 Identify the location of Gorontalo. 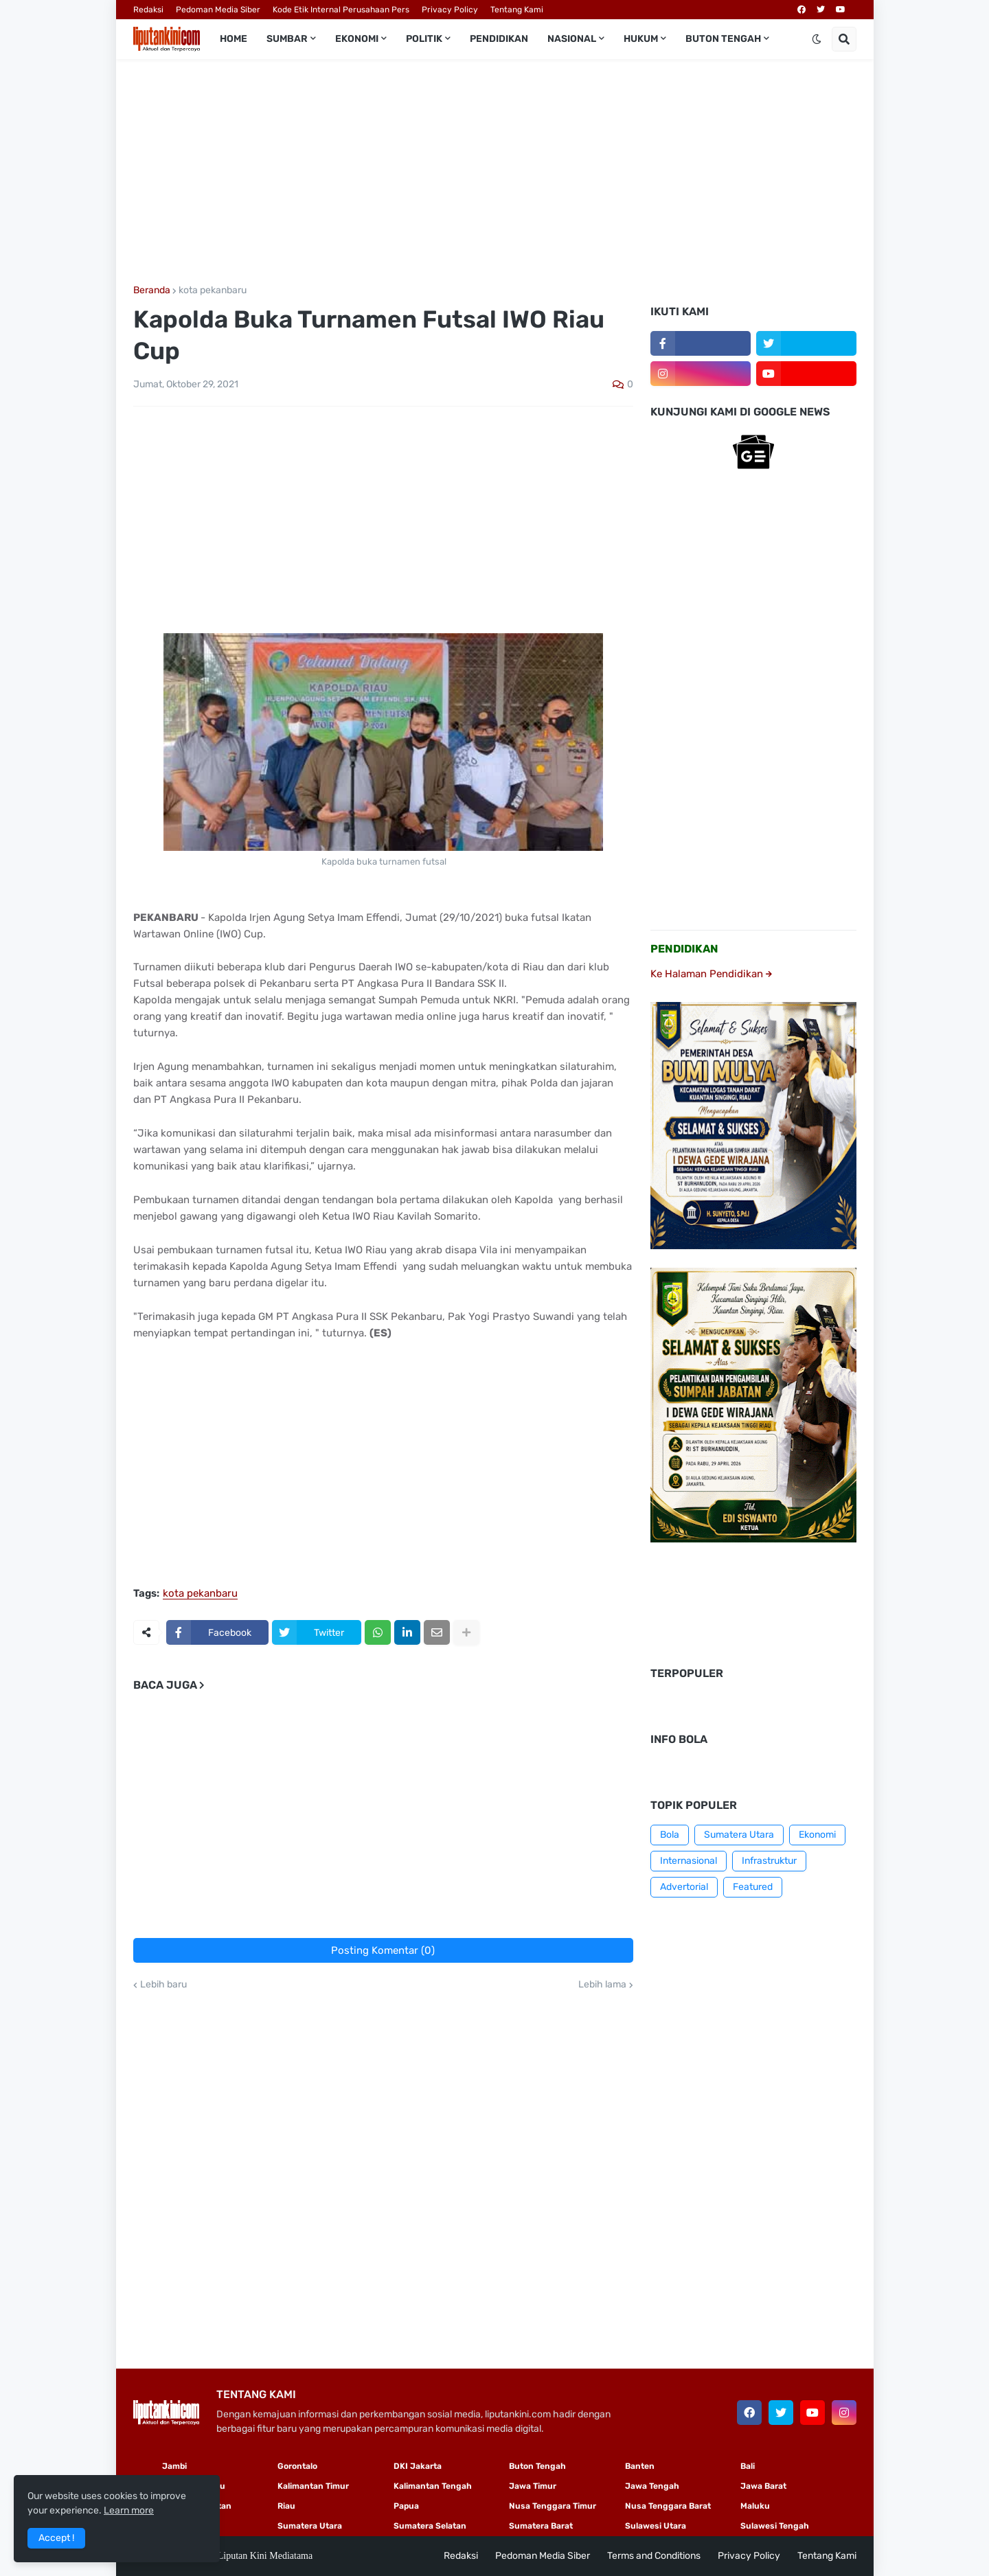
(297, 2466).